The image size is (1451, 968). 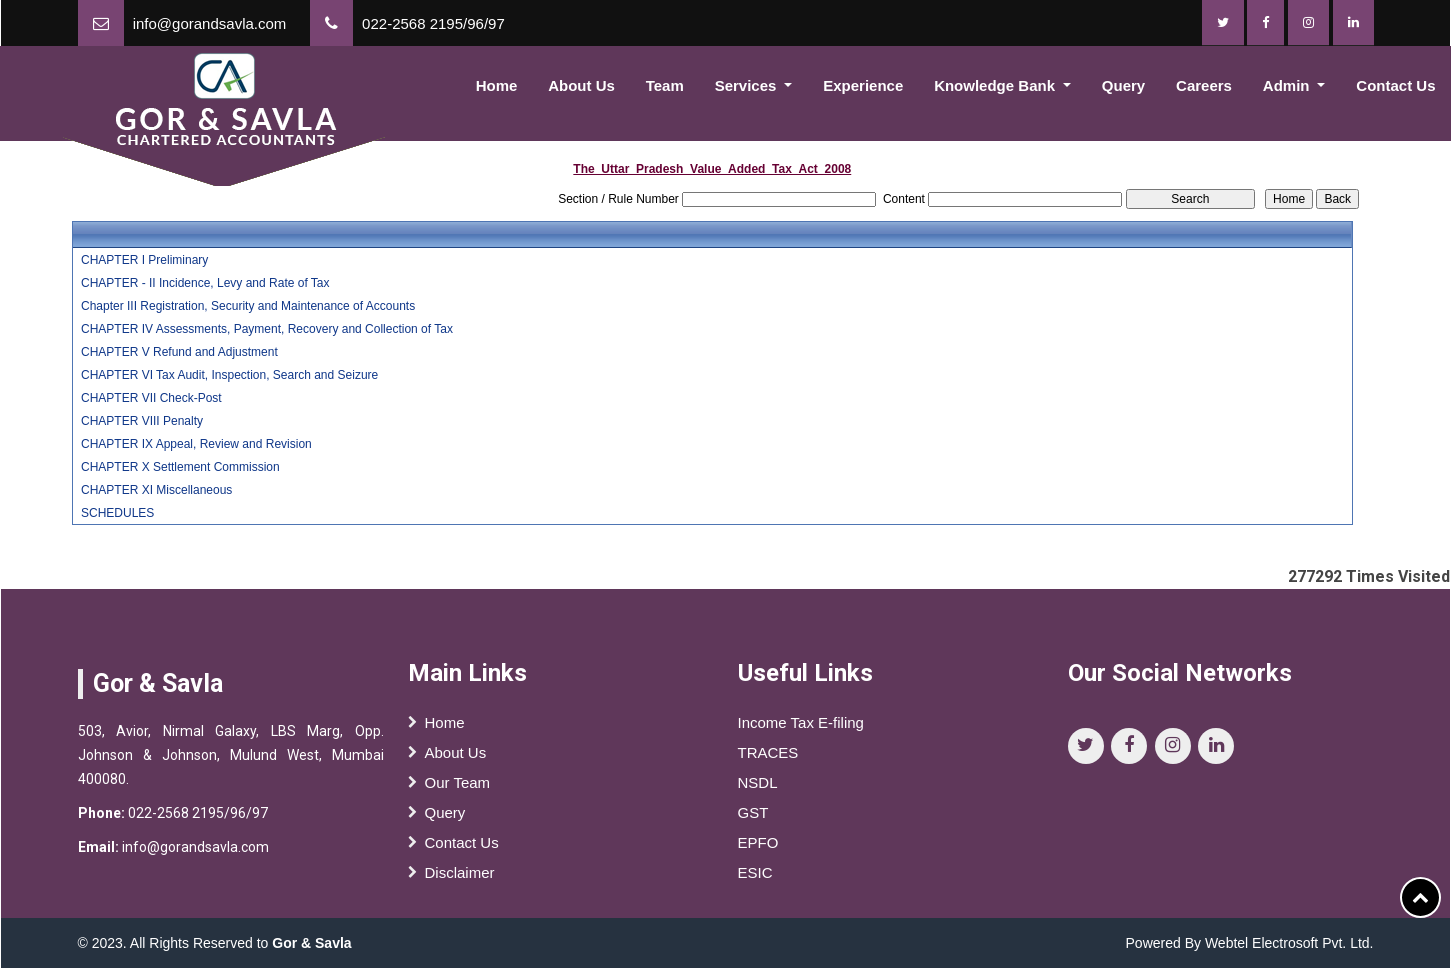 I want to click on Query, so click(x=1123, y=85).